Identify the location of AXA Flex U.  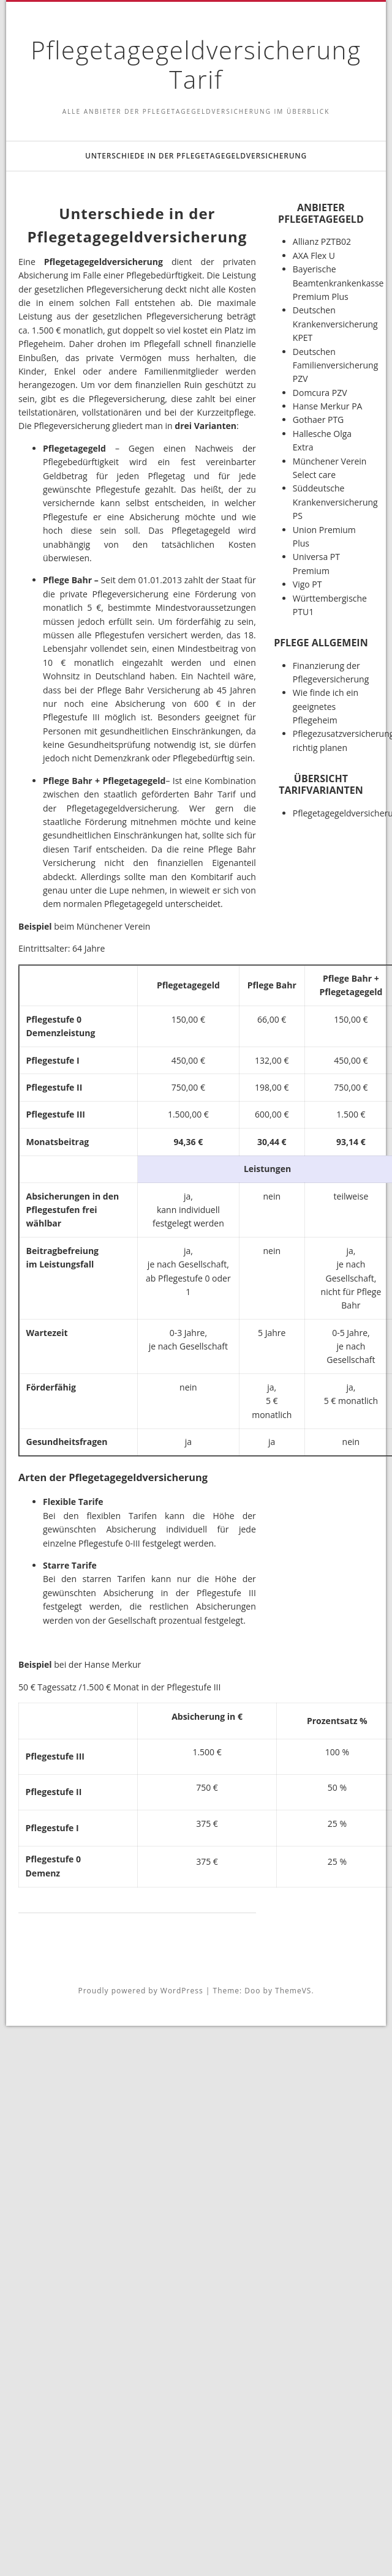
(314, 255).